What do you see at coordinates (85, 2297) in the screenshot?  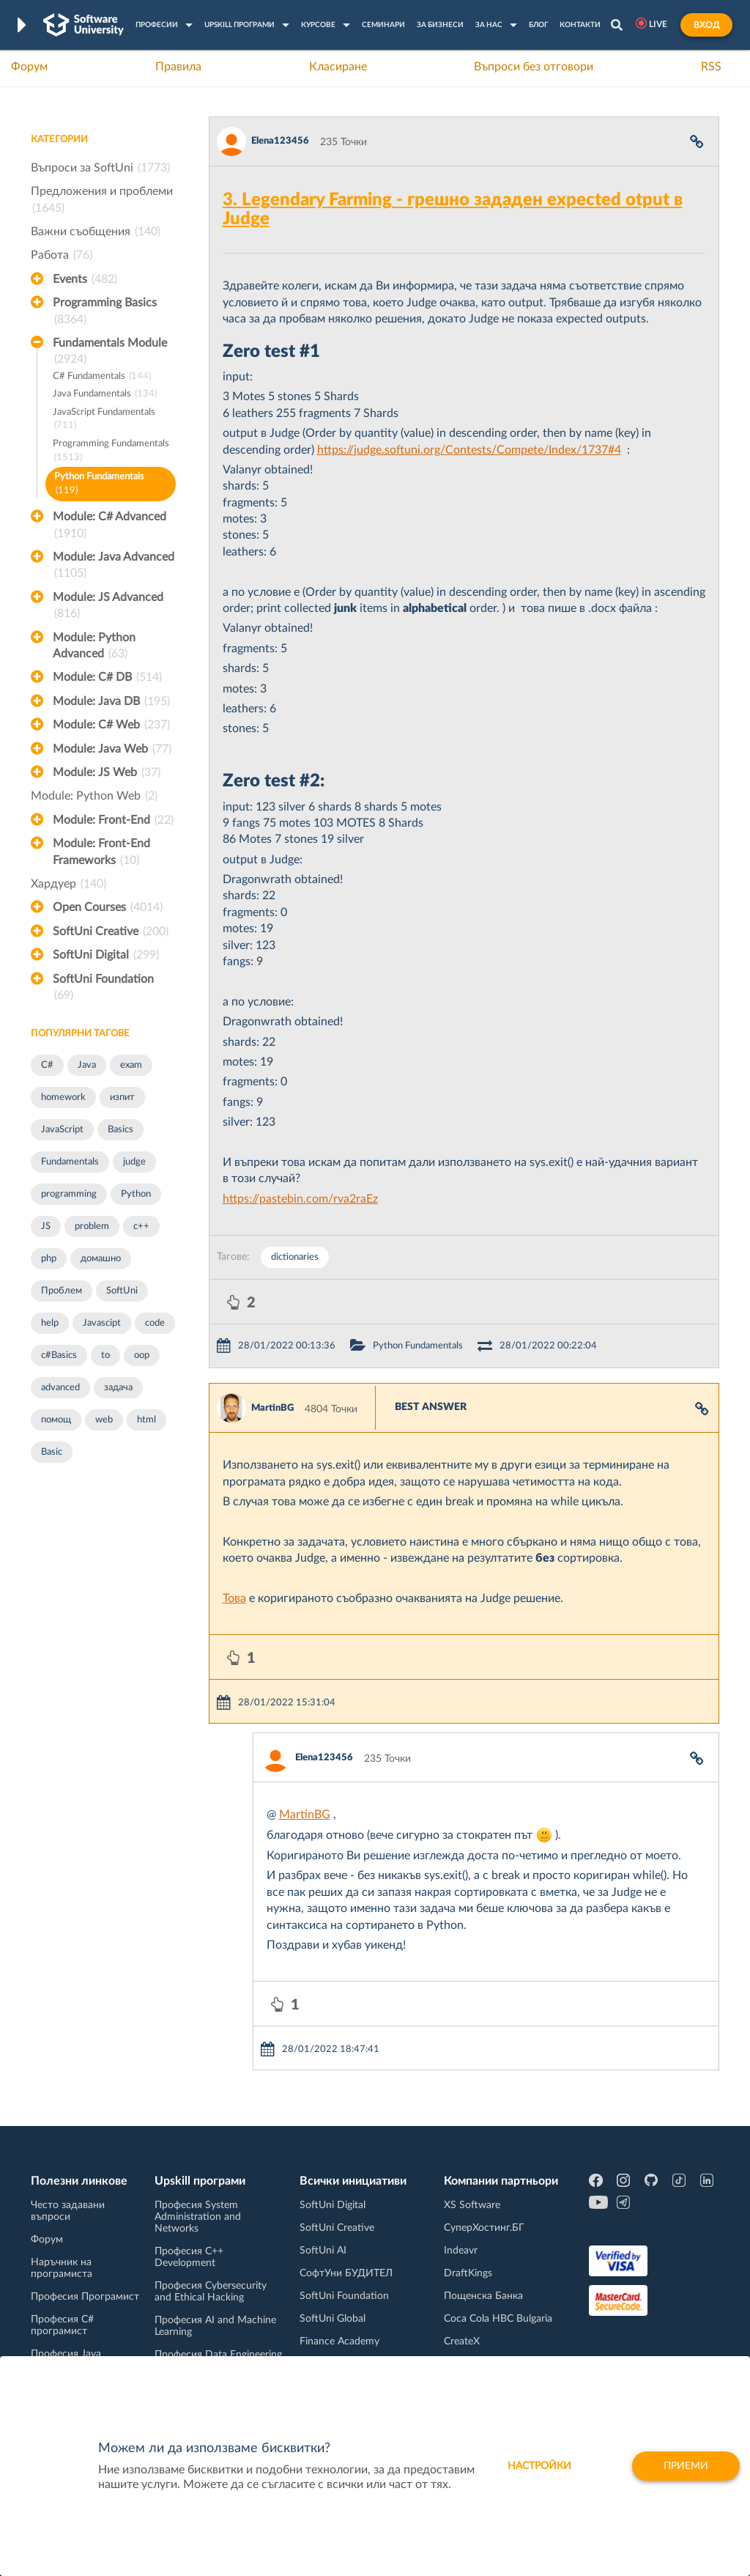 I see `Професия Програмист` at bounding box center [85, 2297].